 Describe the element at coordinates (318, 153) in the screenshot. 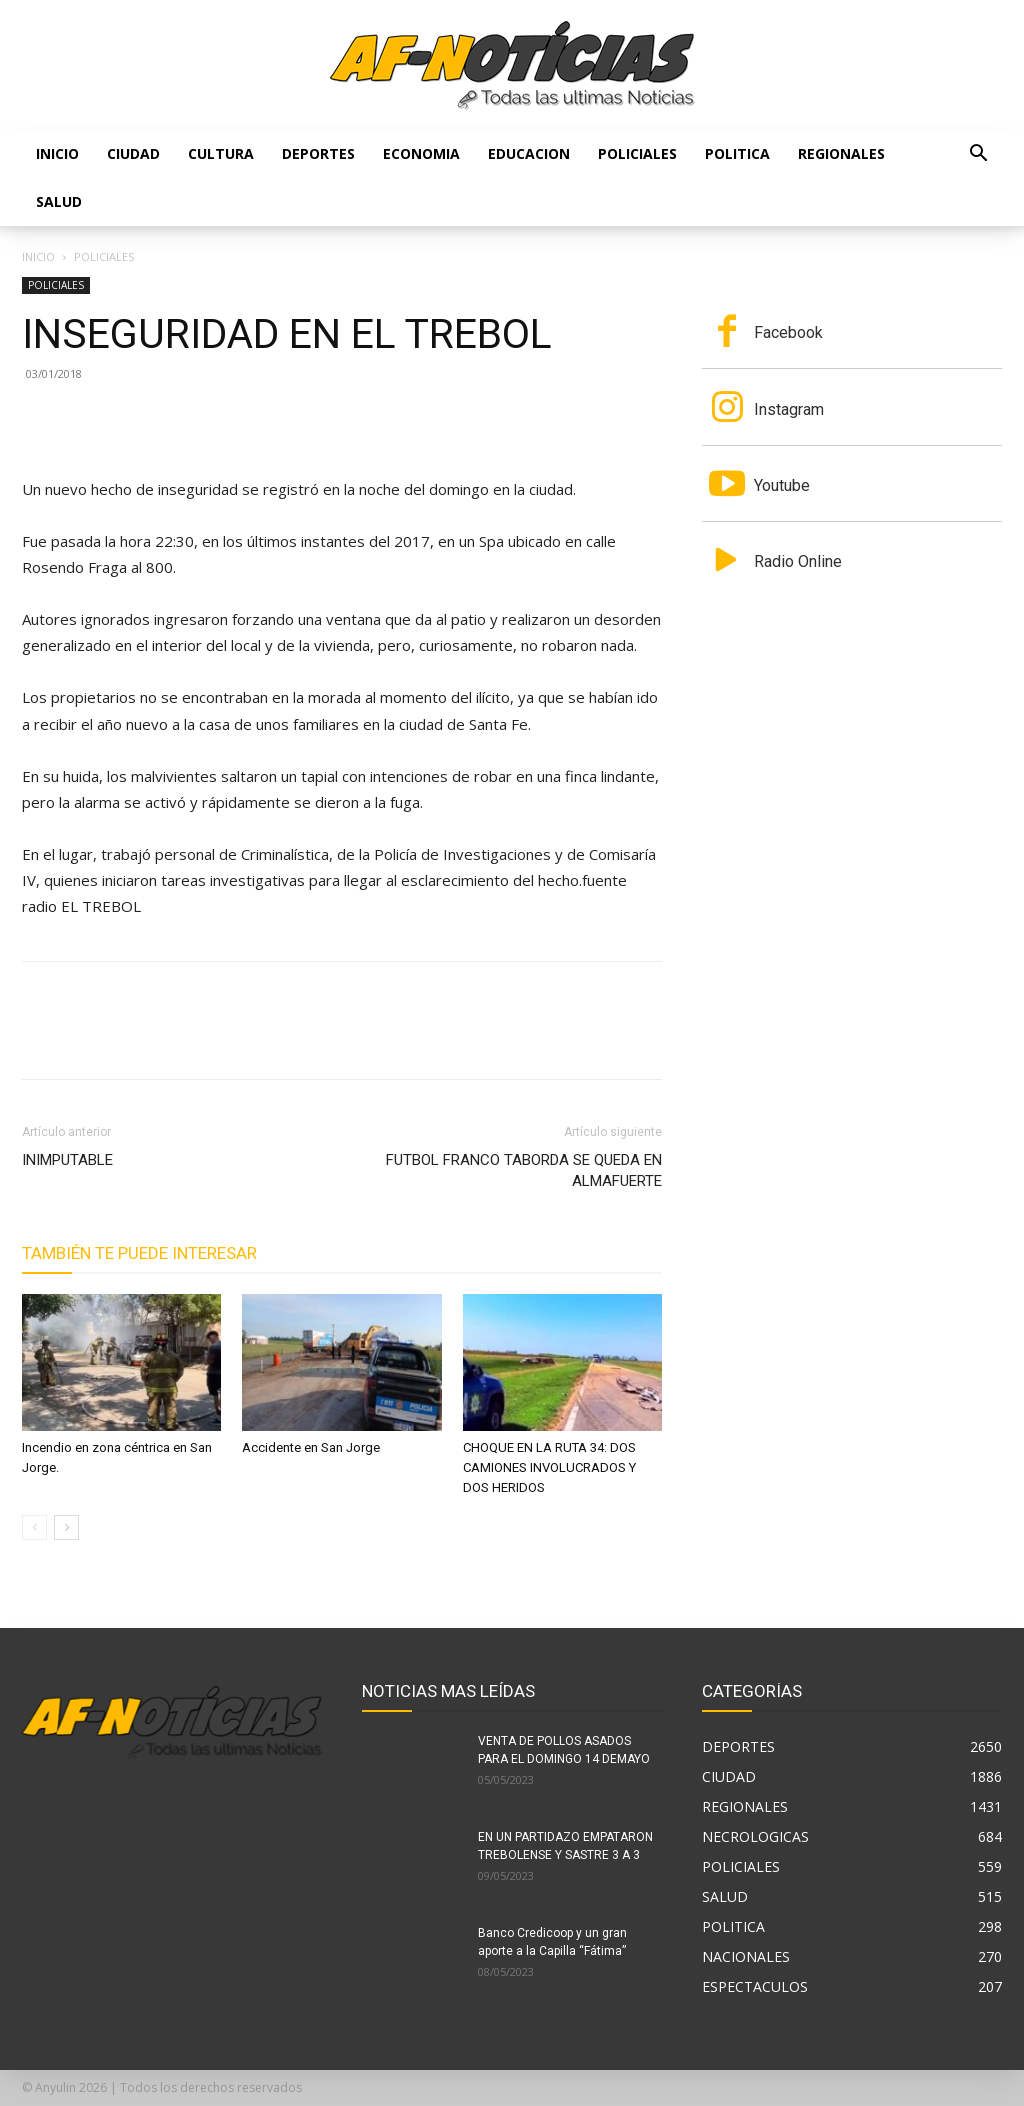

I see `DEPORTES` at that location.